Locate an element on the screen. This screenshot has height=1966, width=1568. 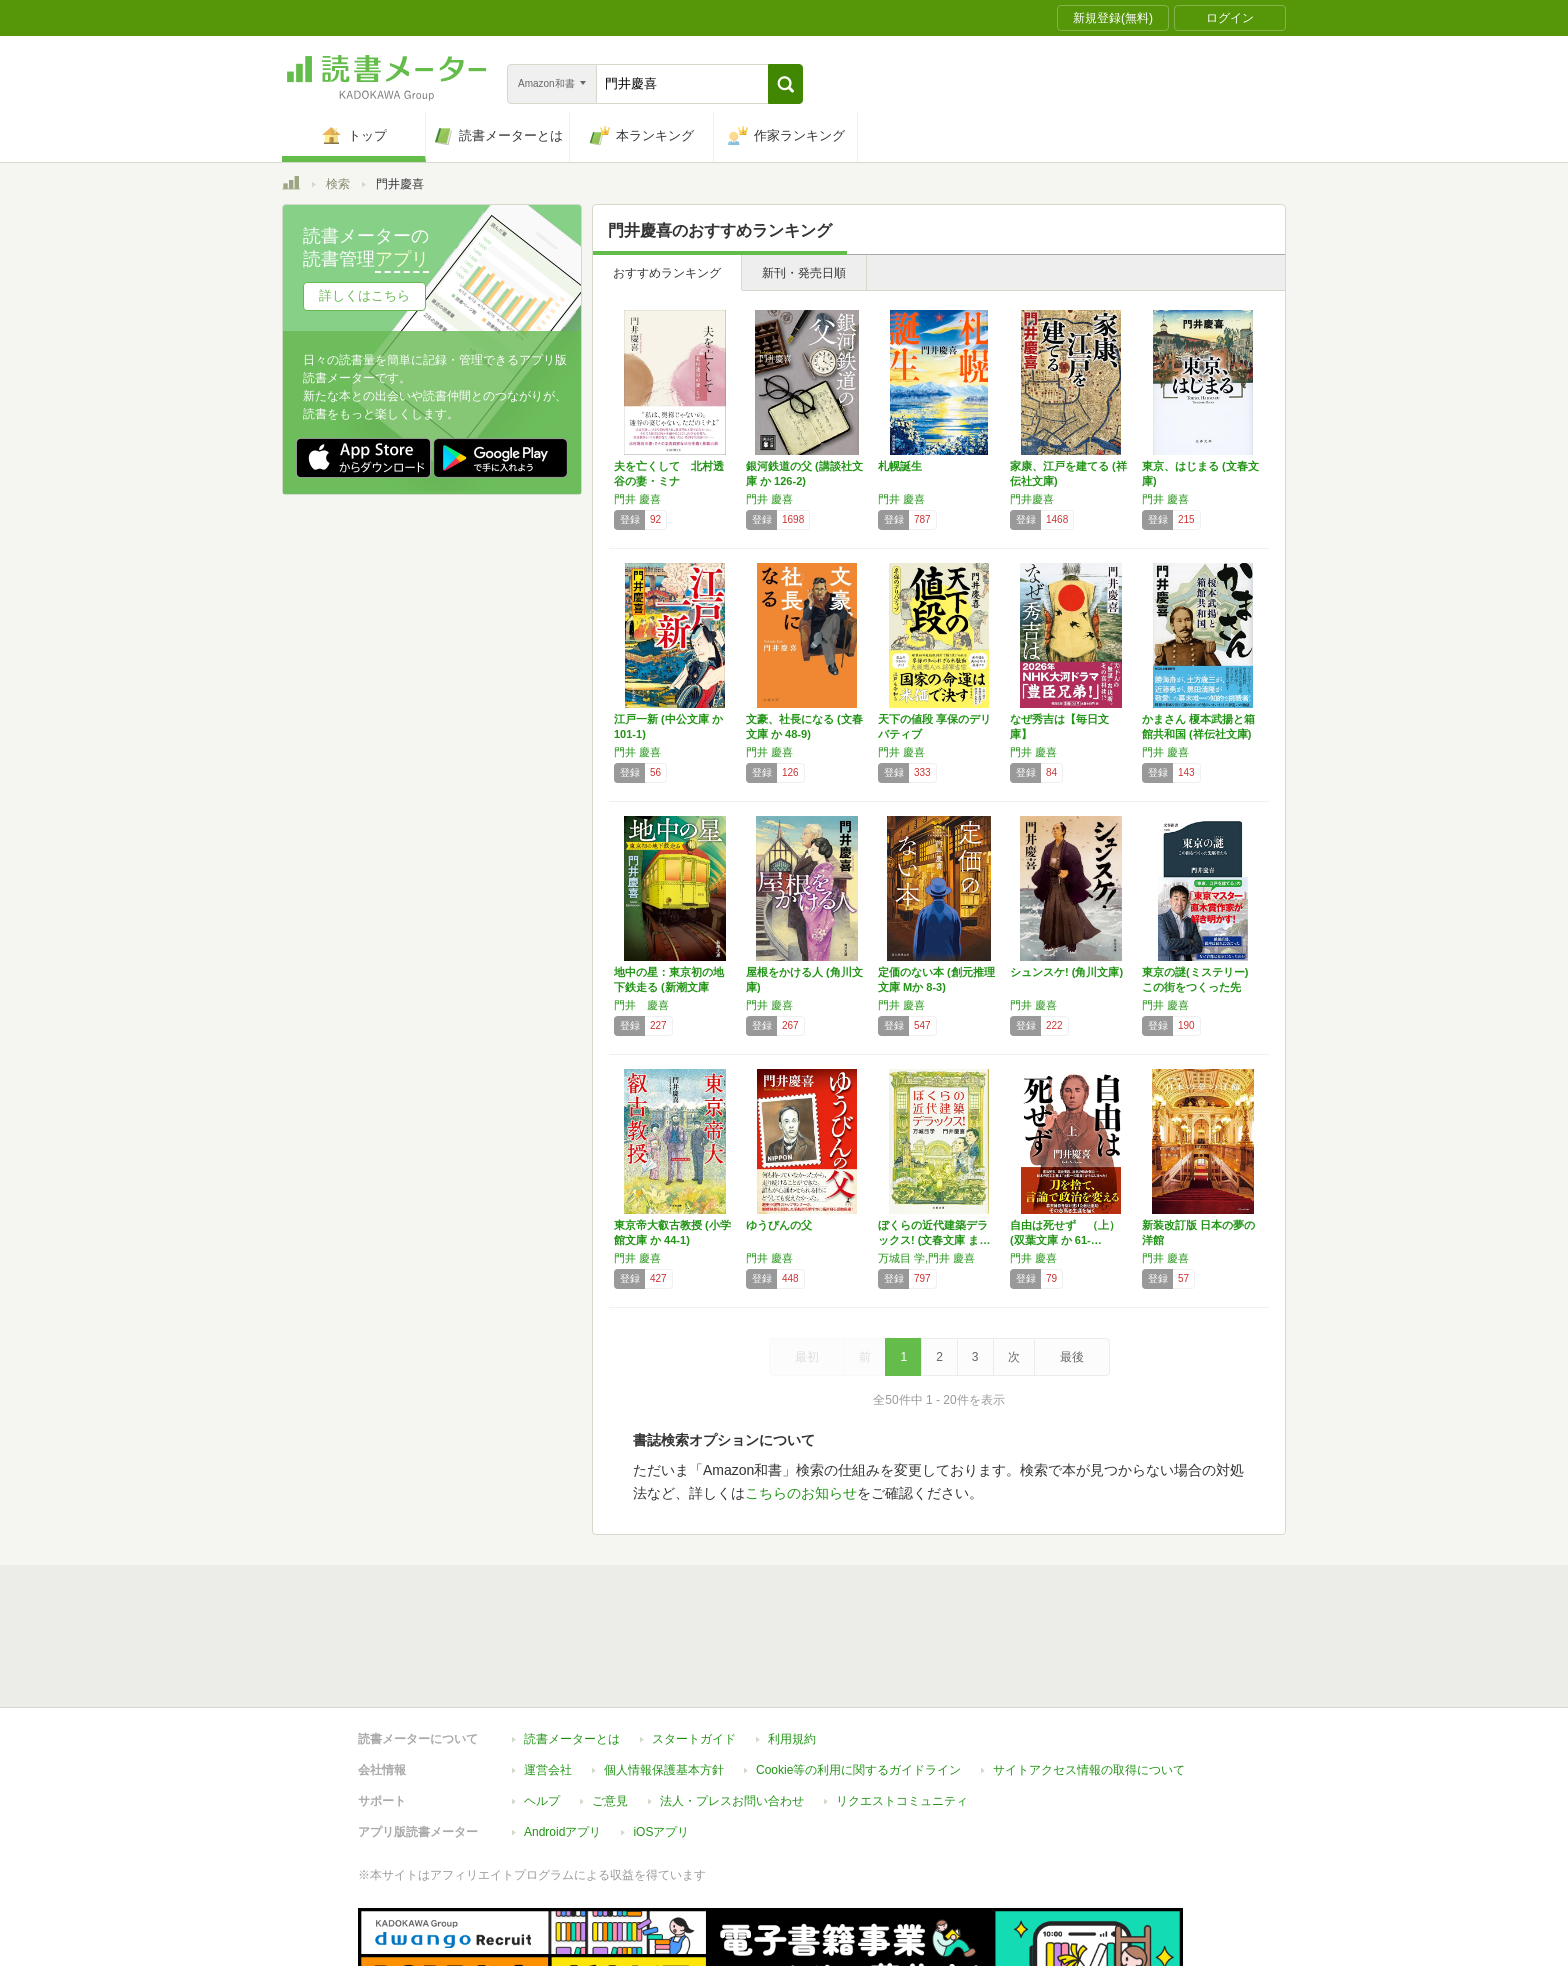
[button] is located at coordinates (785, 84).